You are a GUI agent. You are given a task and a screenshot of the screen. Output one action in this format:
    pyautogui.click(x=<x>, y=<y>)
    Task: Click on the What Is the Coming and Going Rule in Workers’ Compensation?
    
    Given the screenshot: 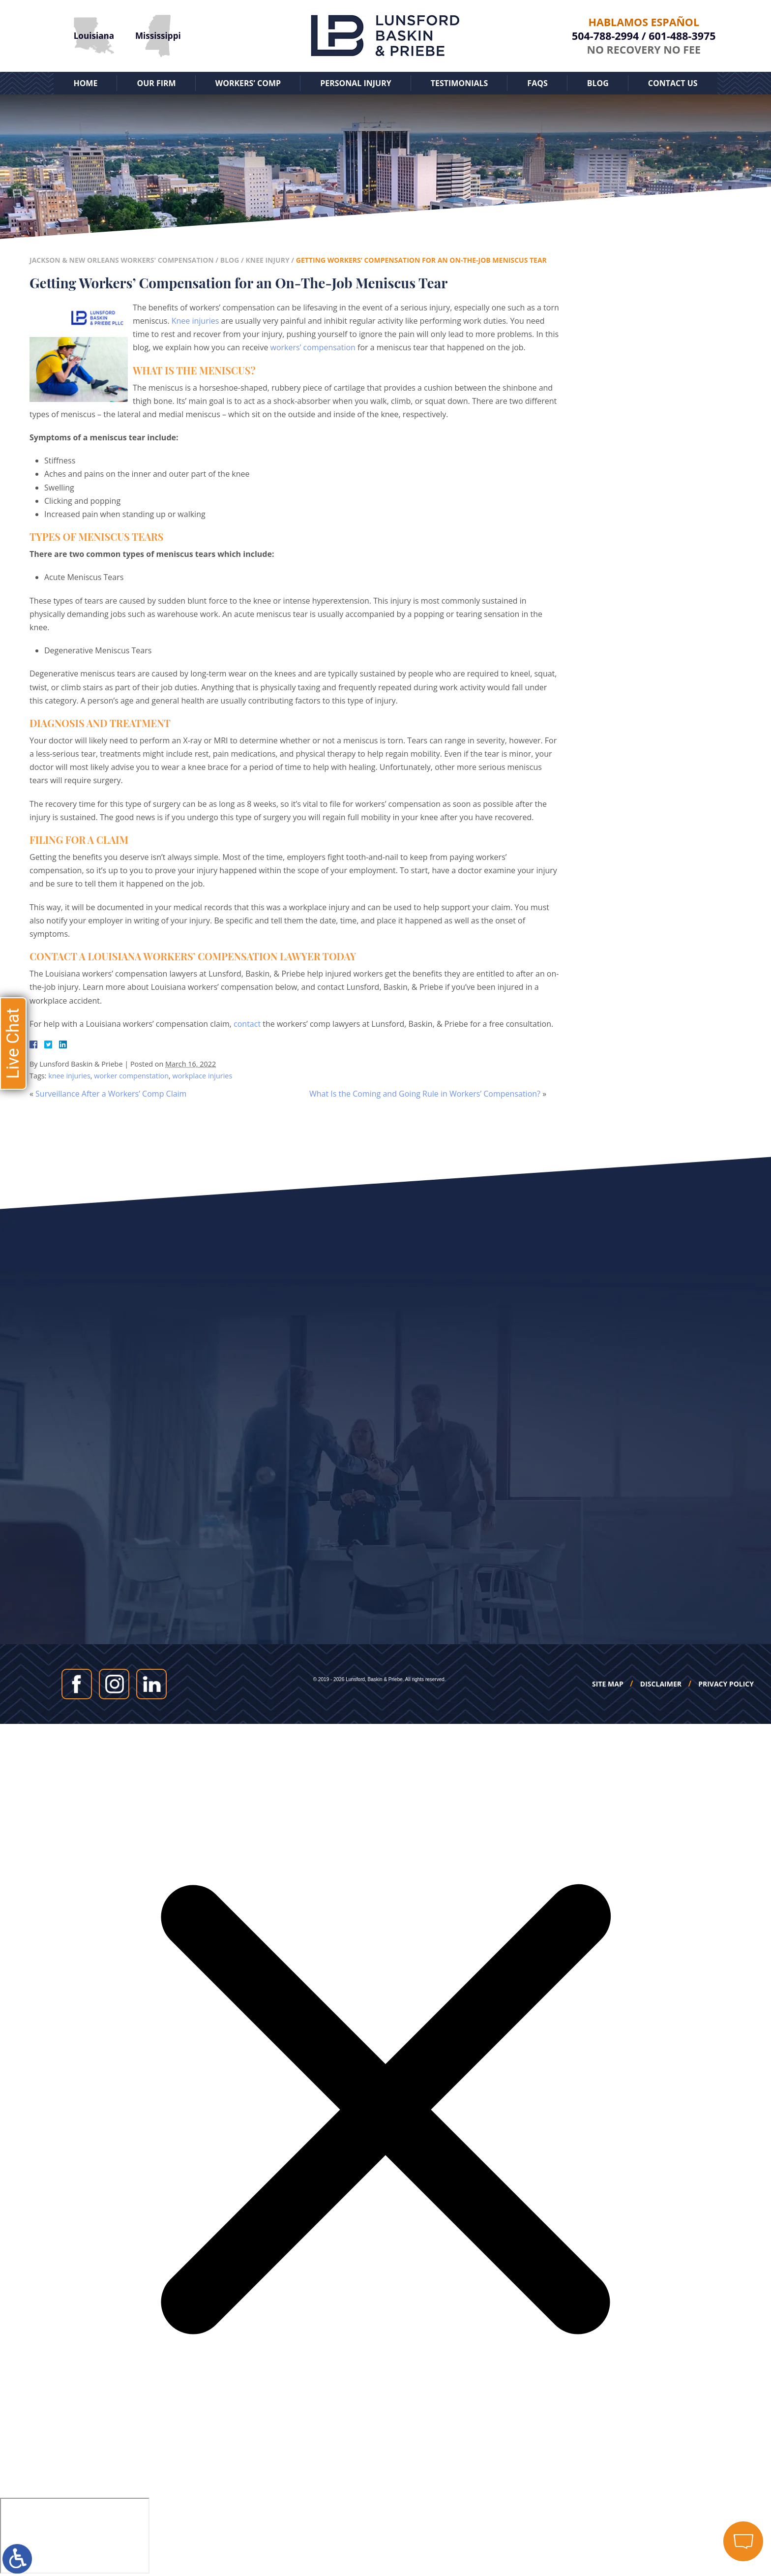 What is the action you would take?
    pyautogui.click(x=424, y=1093)
    